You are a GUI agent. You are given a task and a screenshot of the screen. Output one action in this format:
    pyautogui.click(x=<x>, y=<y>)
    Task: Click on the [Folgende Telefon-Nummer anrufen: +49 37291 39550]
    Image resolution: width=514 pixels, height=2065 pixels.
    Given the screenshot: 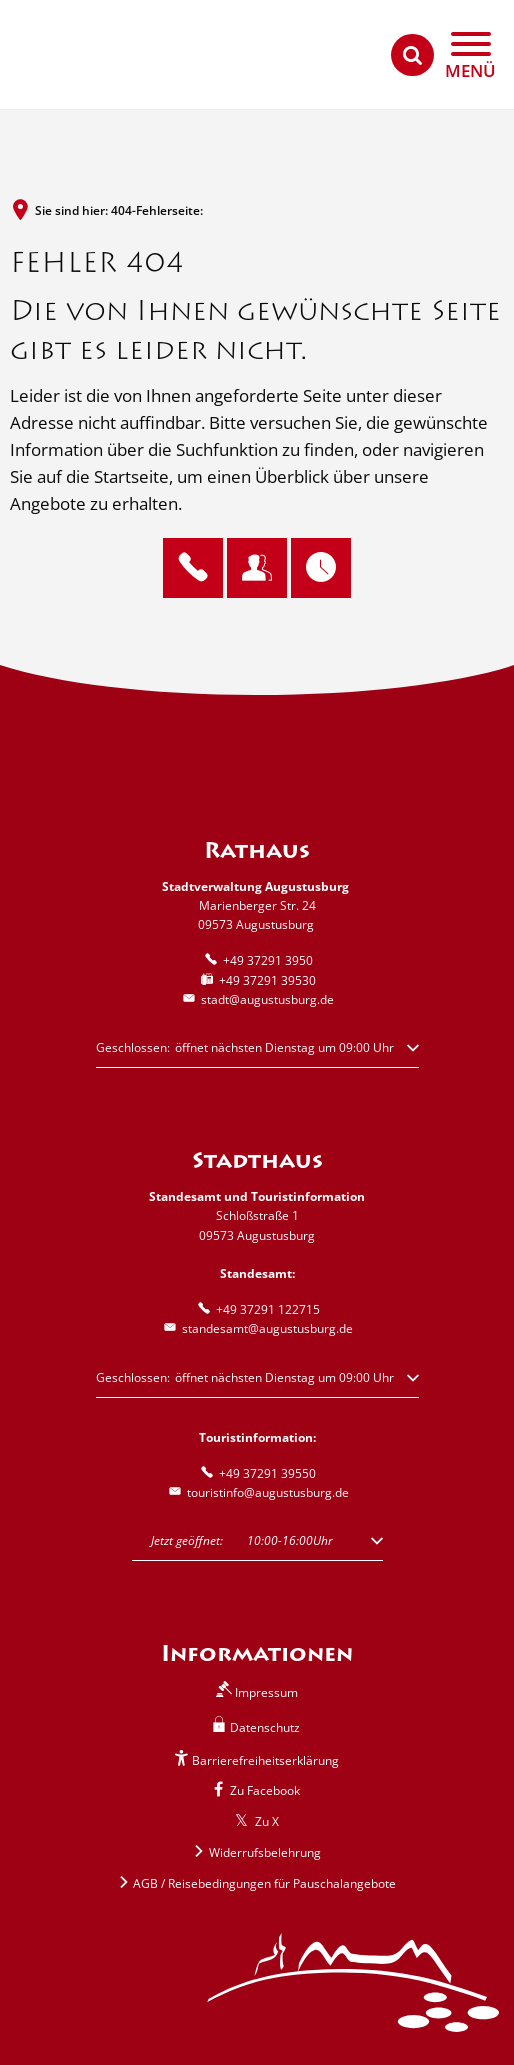 What is the action you would take?
    pyautogui.click(x=257, y=1473)
    